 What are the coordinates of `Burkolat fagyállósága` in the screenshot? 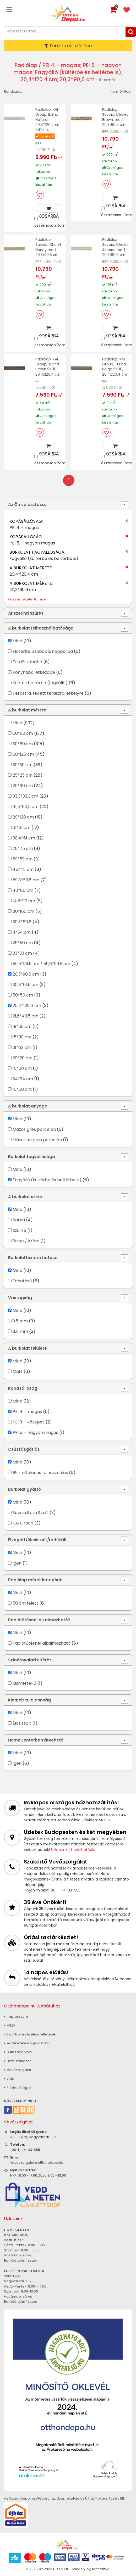 It's located at (31, 1155).